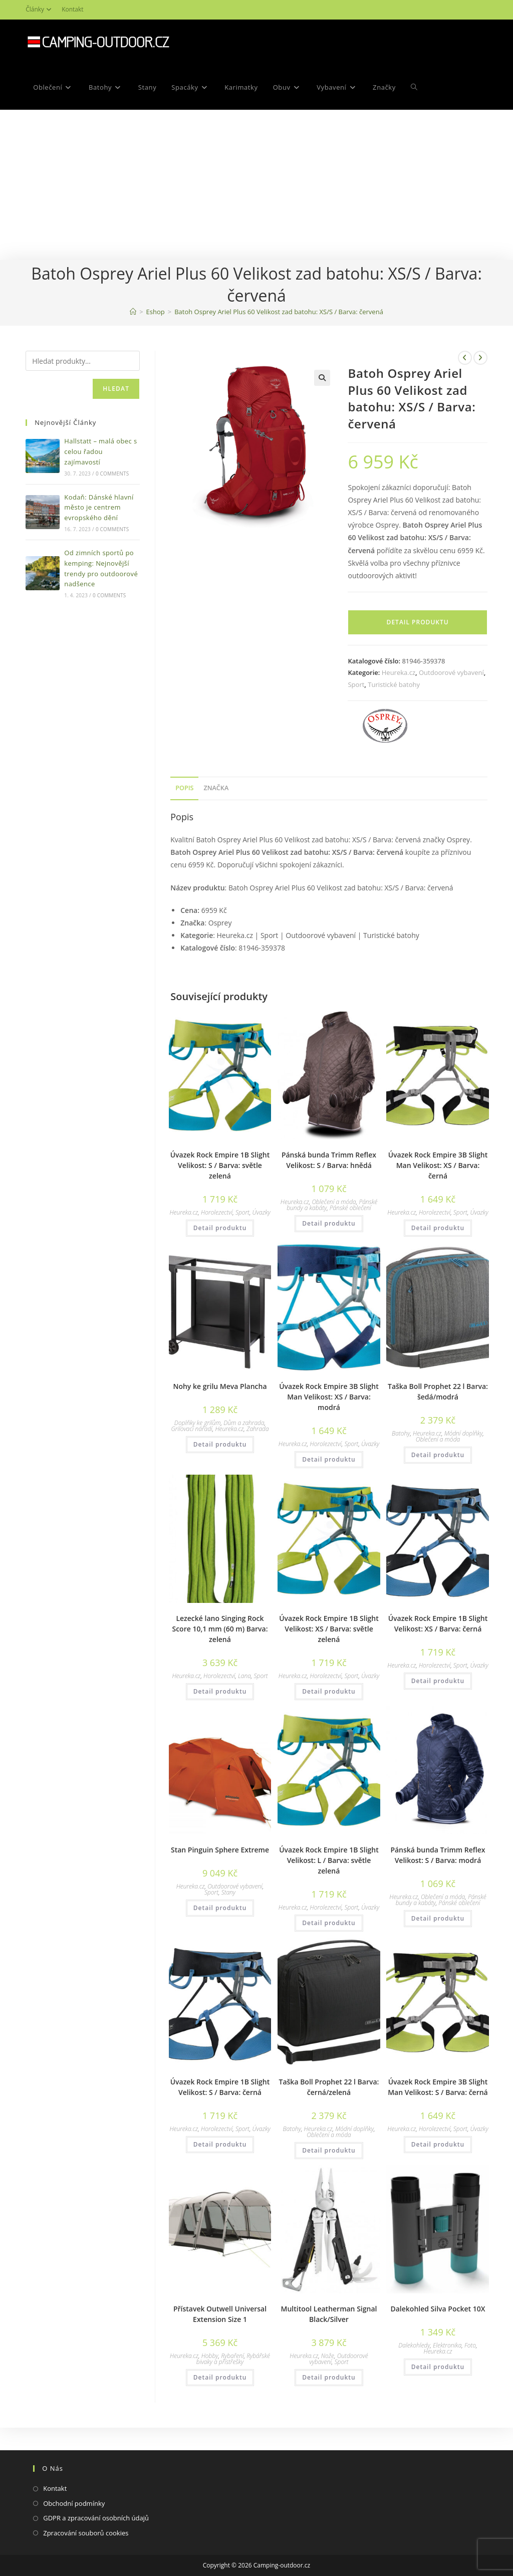  Describe the element at coordinates (329, 2087) in the screenshot. I see `Taška Boll Prophet 22 l Barva: černá/zelená` at that location.